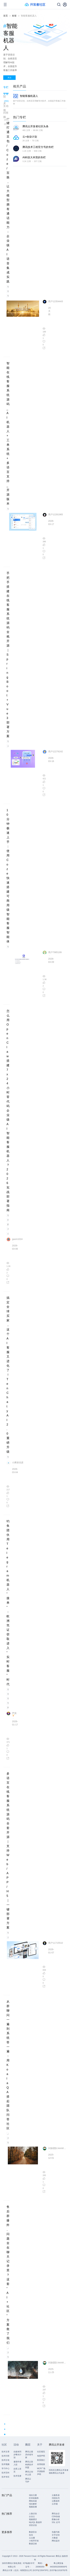 Image resolution: width=70 pixels, height=2576 pixels. Describe the element at coordinates (55, 952) in the screenshot. I see `用户7985199` at that location.